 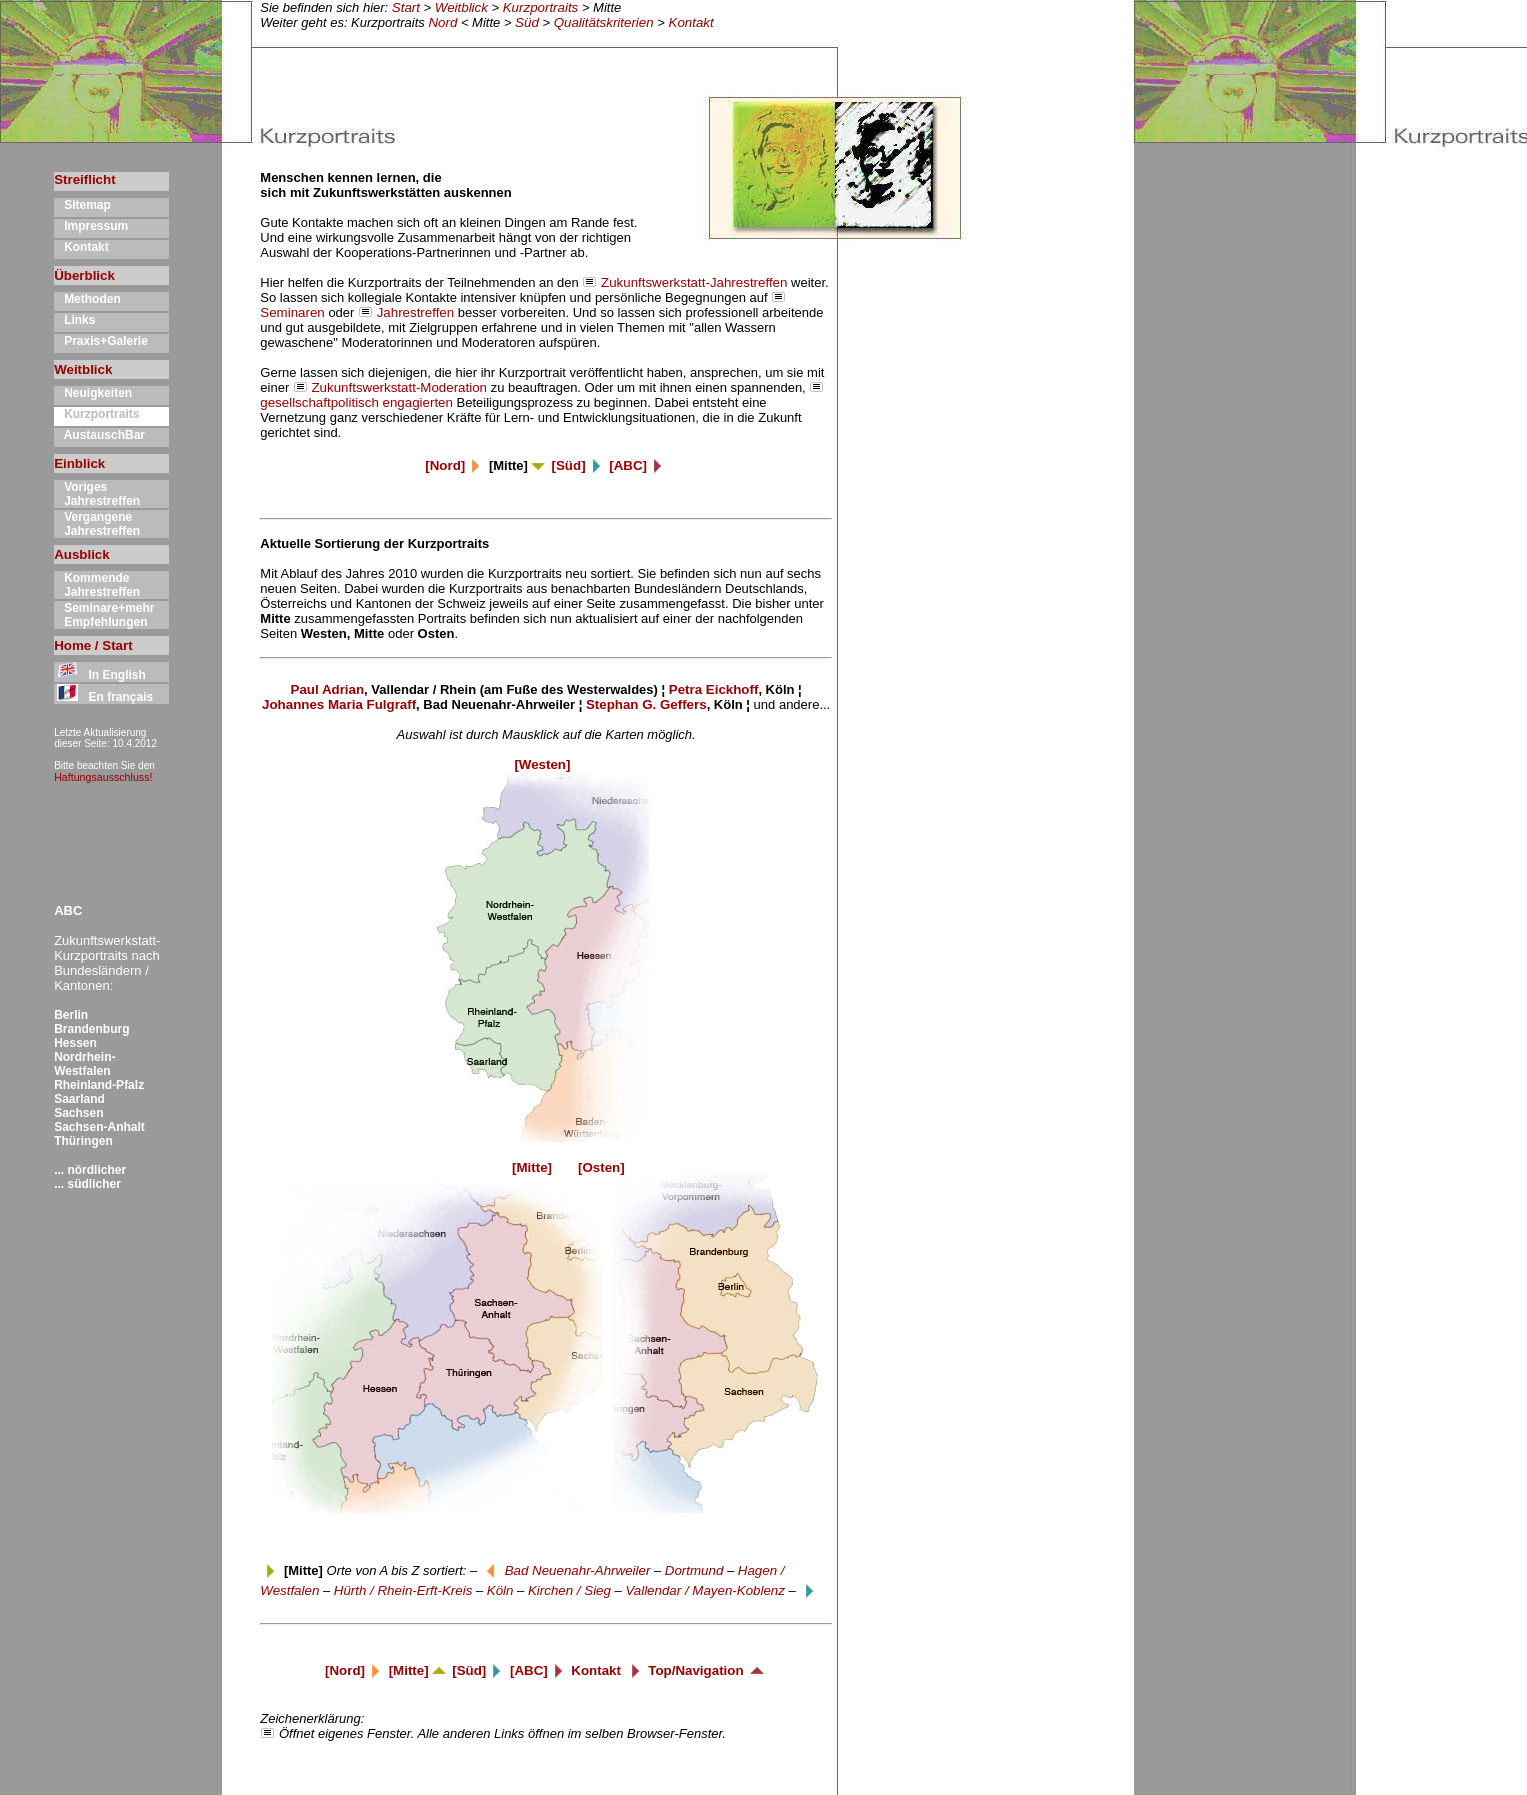 I want to click on Top/Navigation, so click(x=707, y=1670).